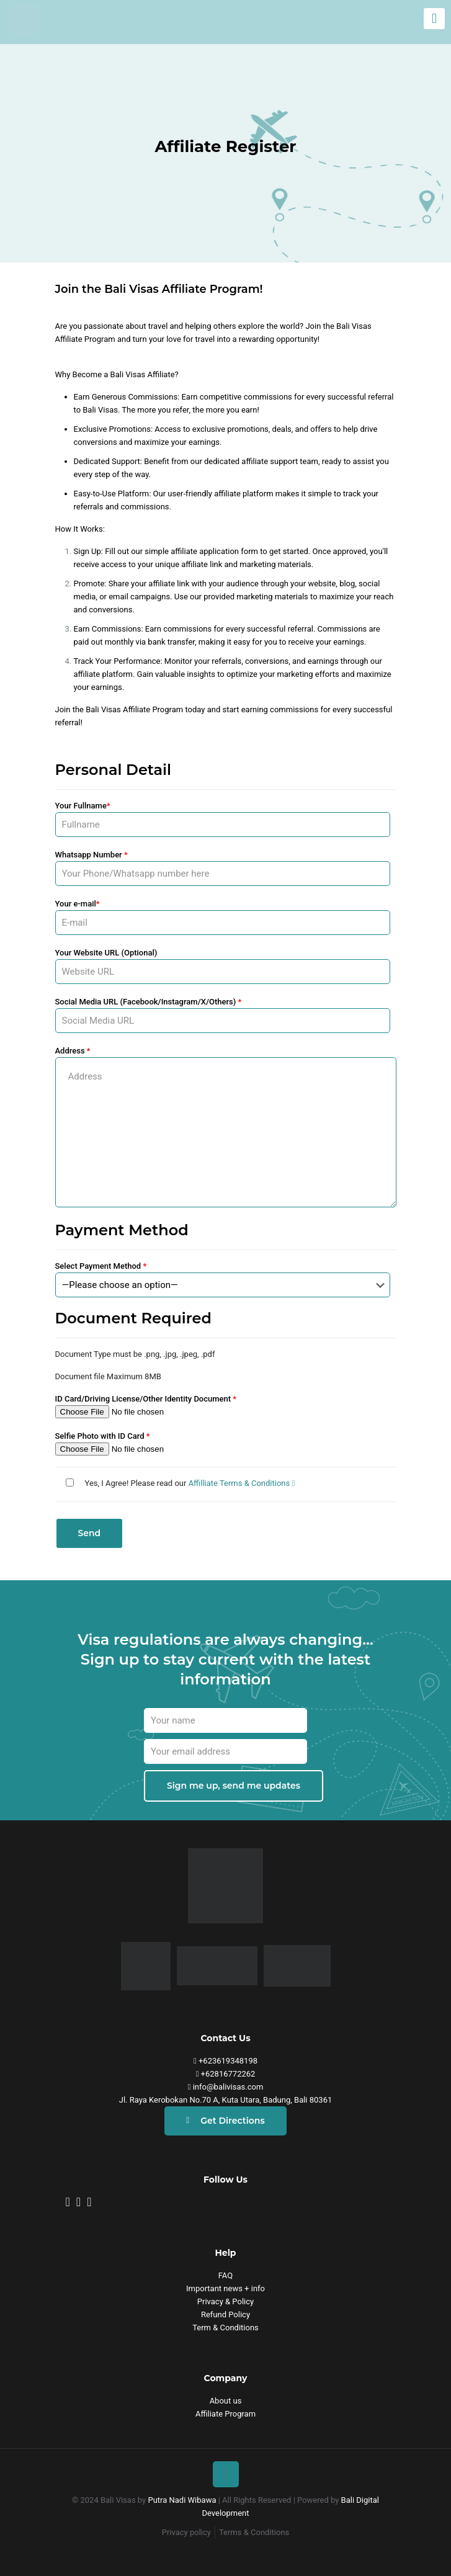 The image size is (451, 2576). I want to click on info@balivisas.com, so click(226, 2086).